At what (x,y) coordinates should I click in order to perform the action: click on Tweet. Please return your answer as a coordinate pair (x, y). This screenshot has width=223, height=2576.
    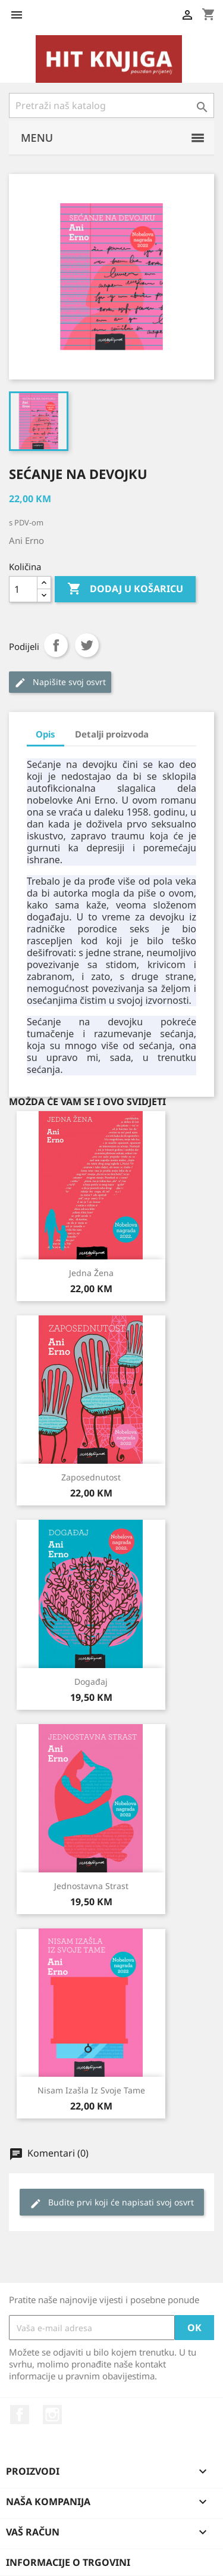
    Looking at the image, I should click on (87, 645).